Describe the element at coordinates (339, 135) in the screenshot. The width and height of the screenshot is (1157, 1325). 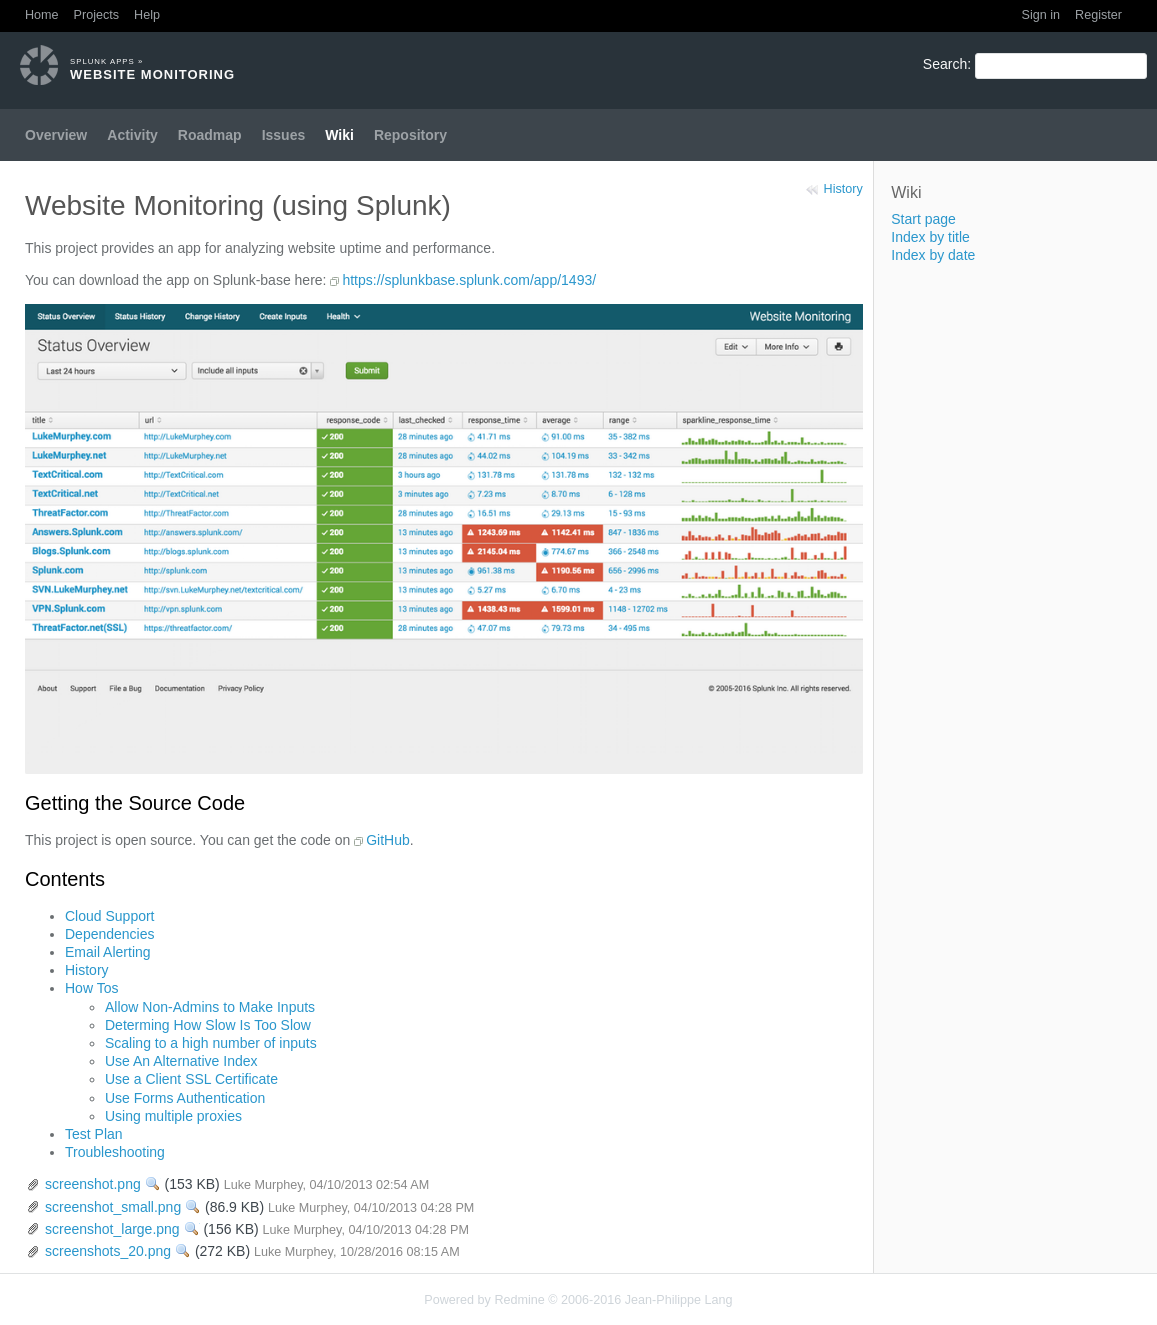
I see `Wiki` at that location.